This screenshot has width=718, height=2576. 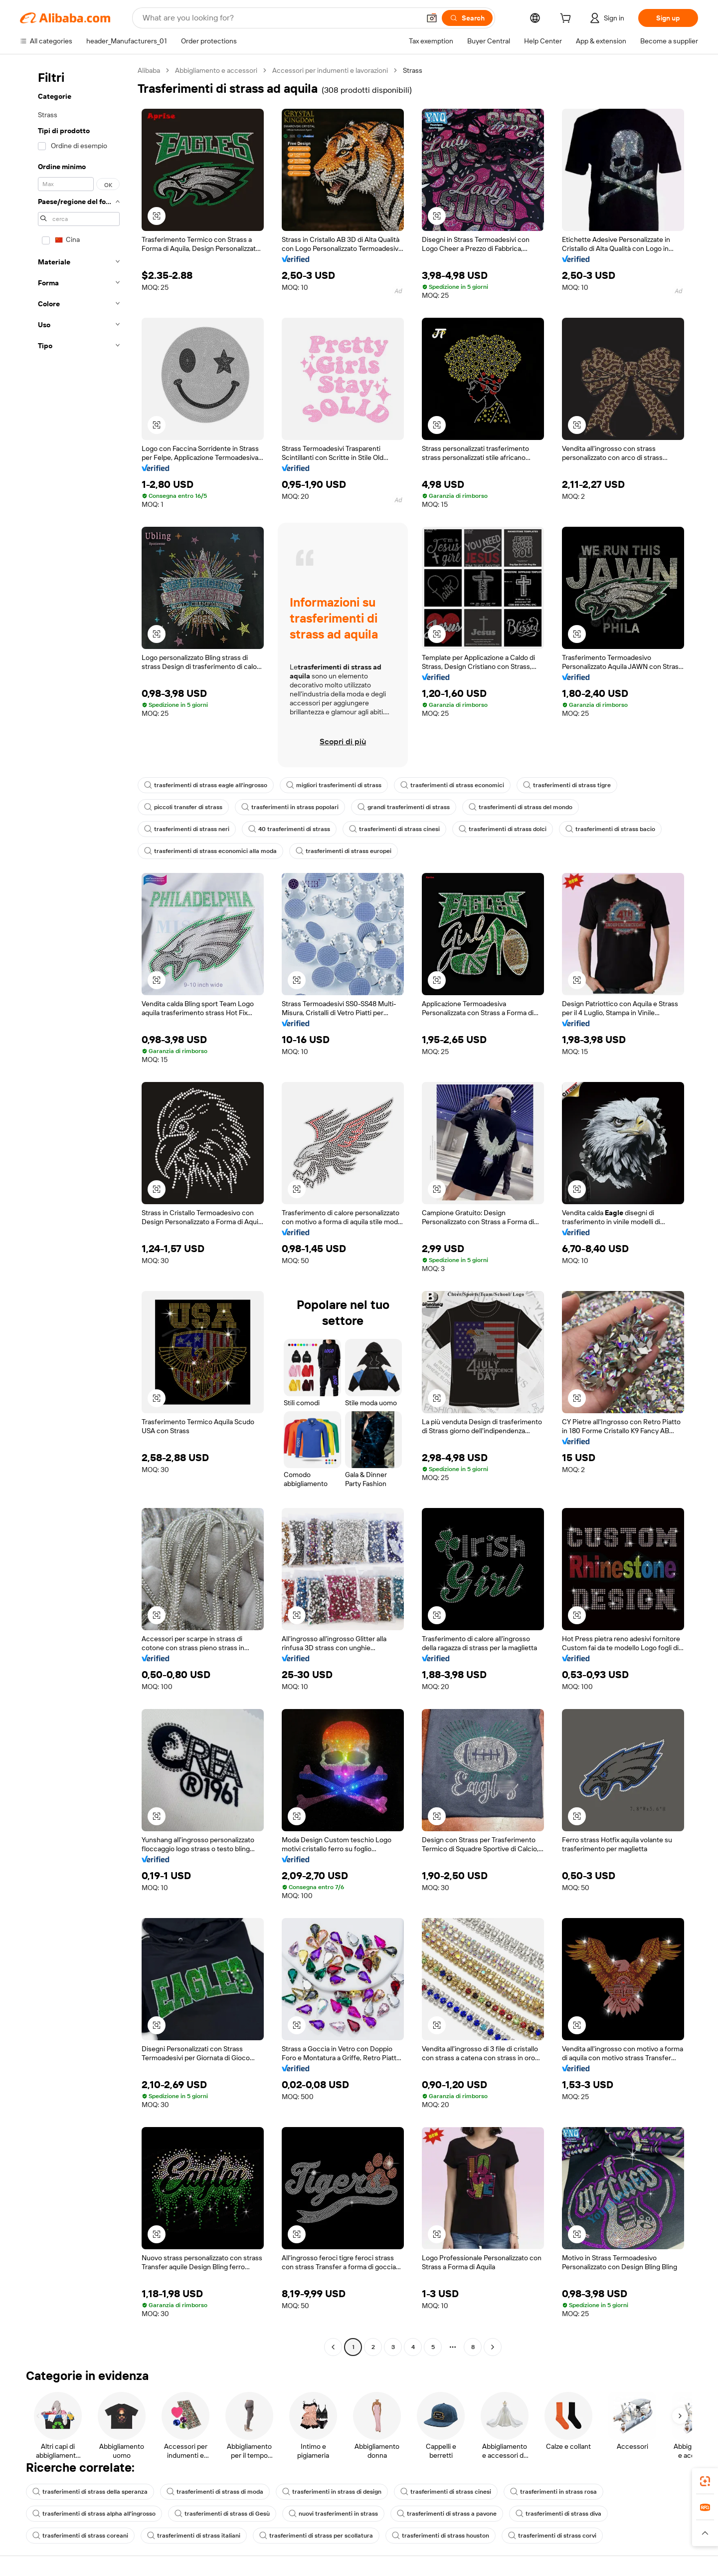 What do you see at coordinates (193, 2536) in the screenshot?
I see `trasferimenti di strass italiani` at bounding box center [193, 2536].